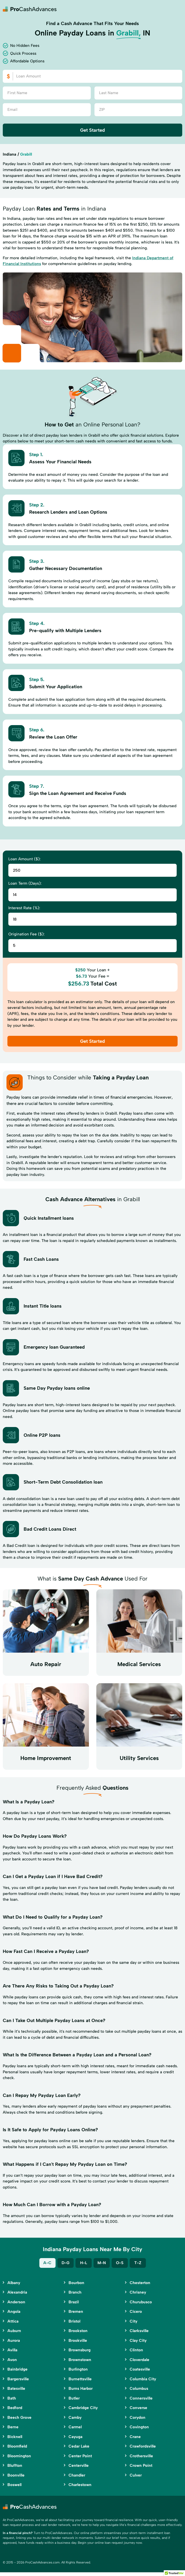 The image size is (185, 2576). Describe the element at coordinates (137, 2417) in the screenshot. I see `Corydon` at that location.